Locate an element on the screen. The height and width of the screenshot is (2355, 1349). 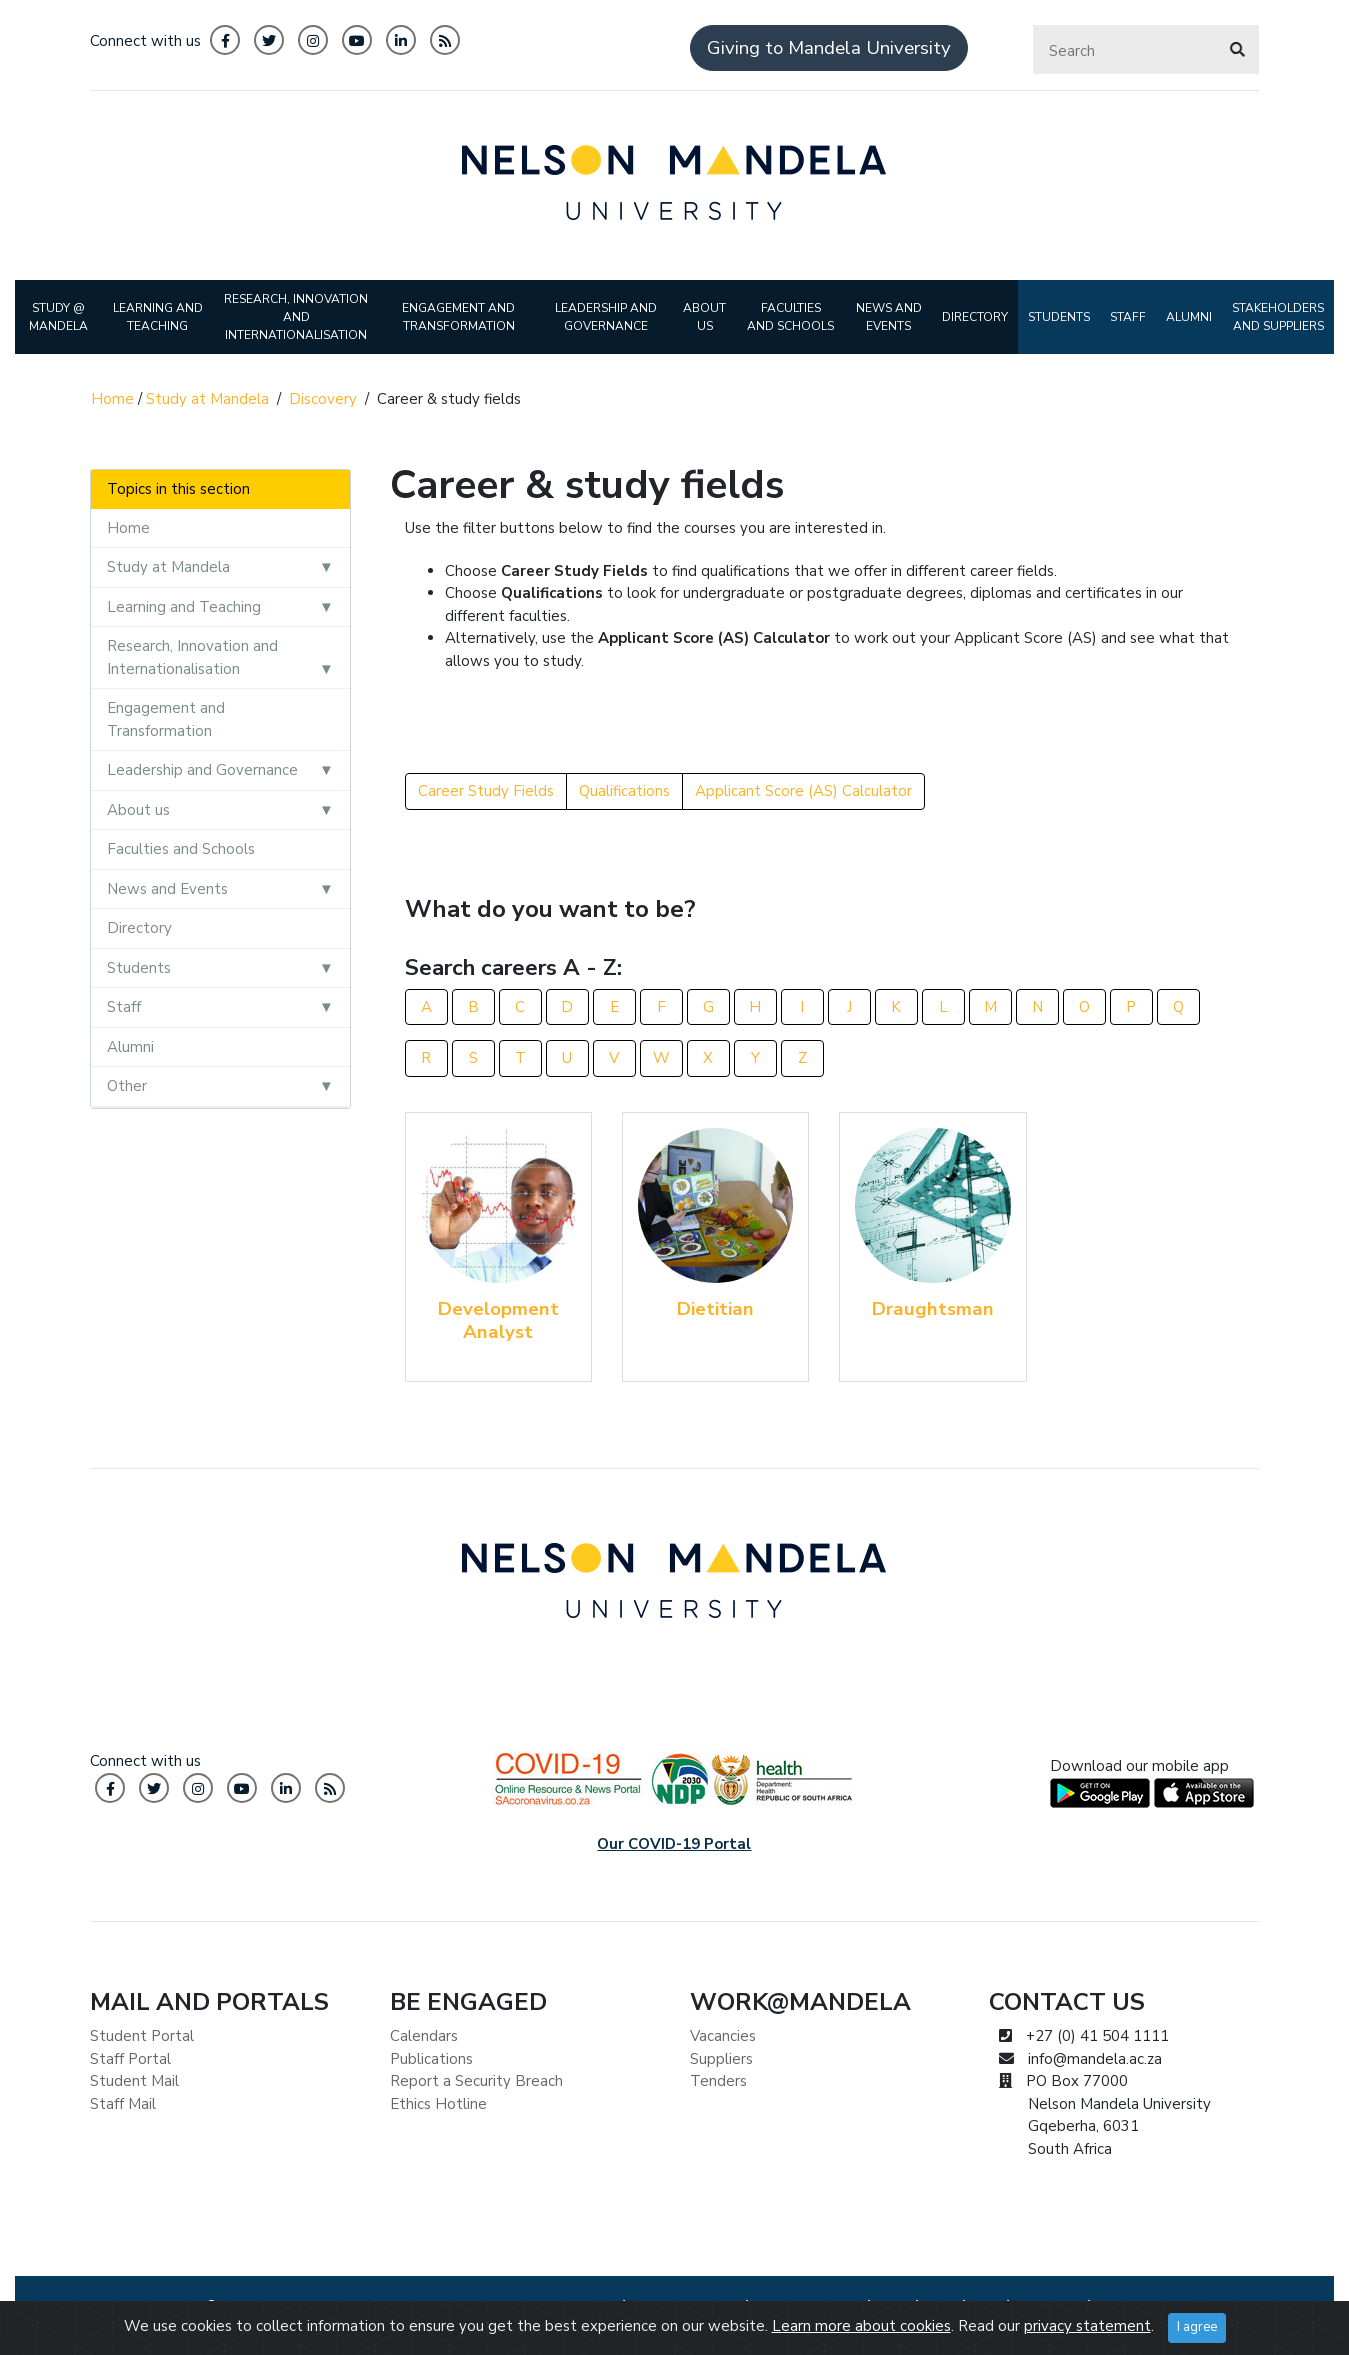
News and Events is located at coordinates (167, 889).